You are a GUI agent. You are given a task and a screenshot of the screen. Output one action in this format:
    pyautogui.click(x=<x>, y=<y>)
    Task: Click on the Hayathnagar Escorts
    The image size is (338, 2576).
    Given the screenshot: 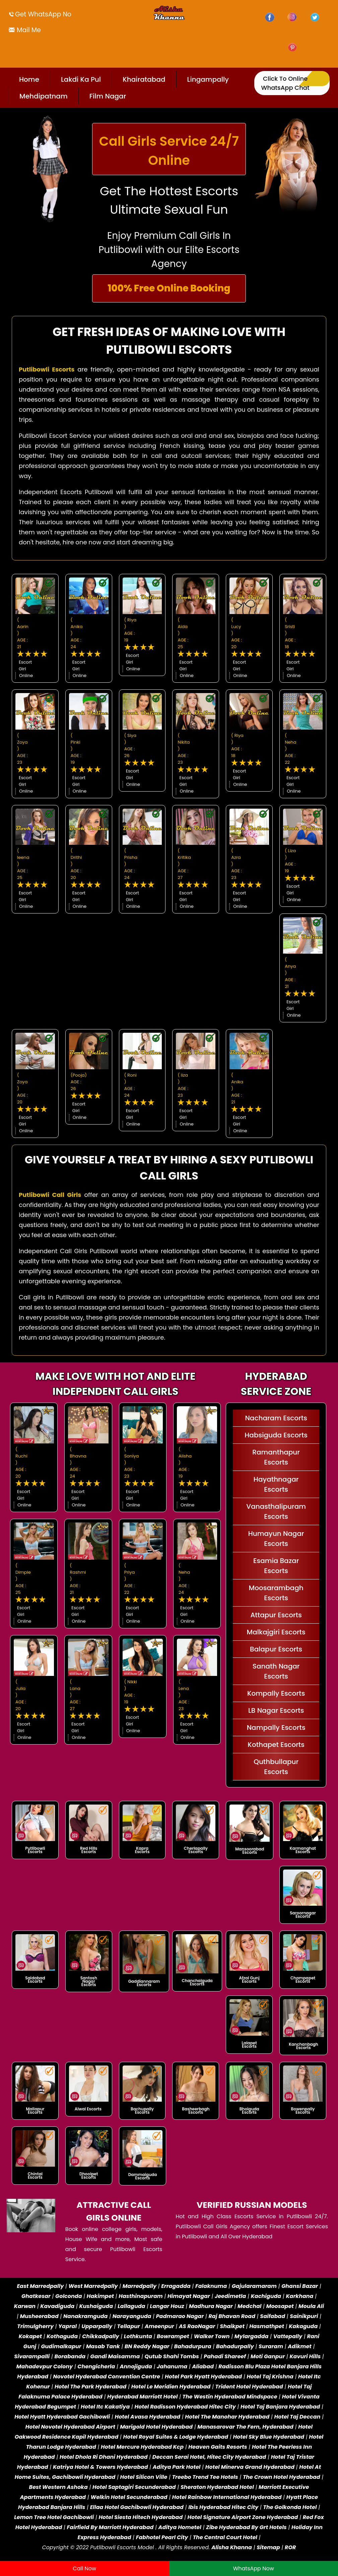 What is the action you would take?
    pyautogui.click(x=276, y=1484)
    